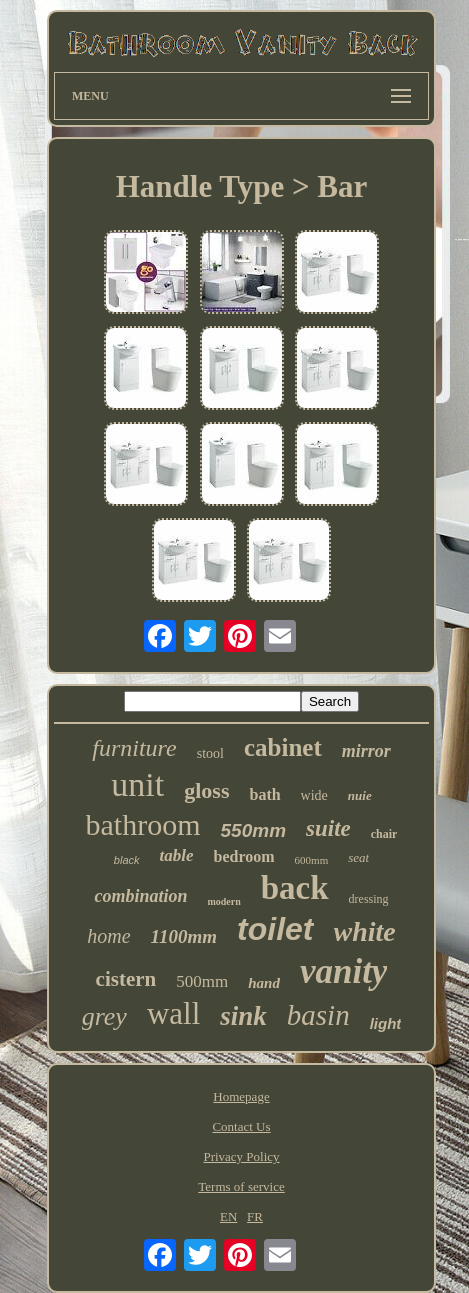 Image resolution: width=469 pixels, height=1293 pixels. I want to click on vanity, so click(343, 971).